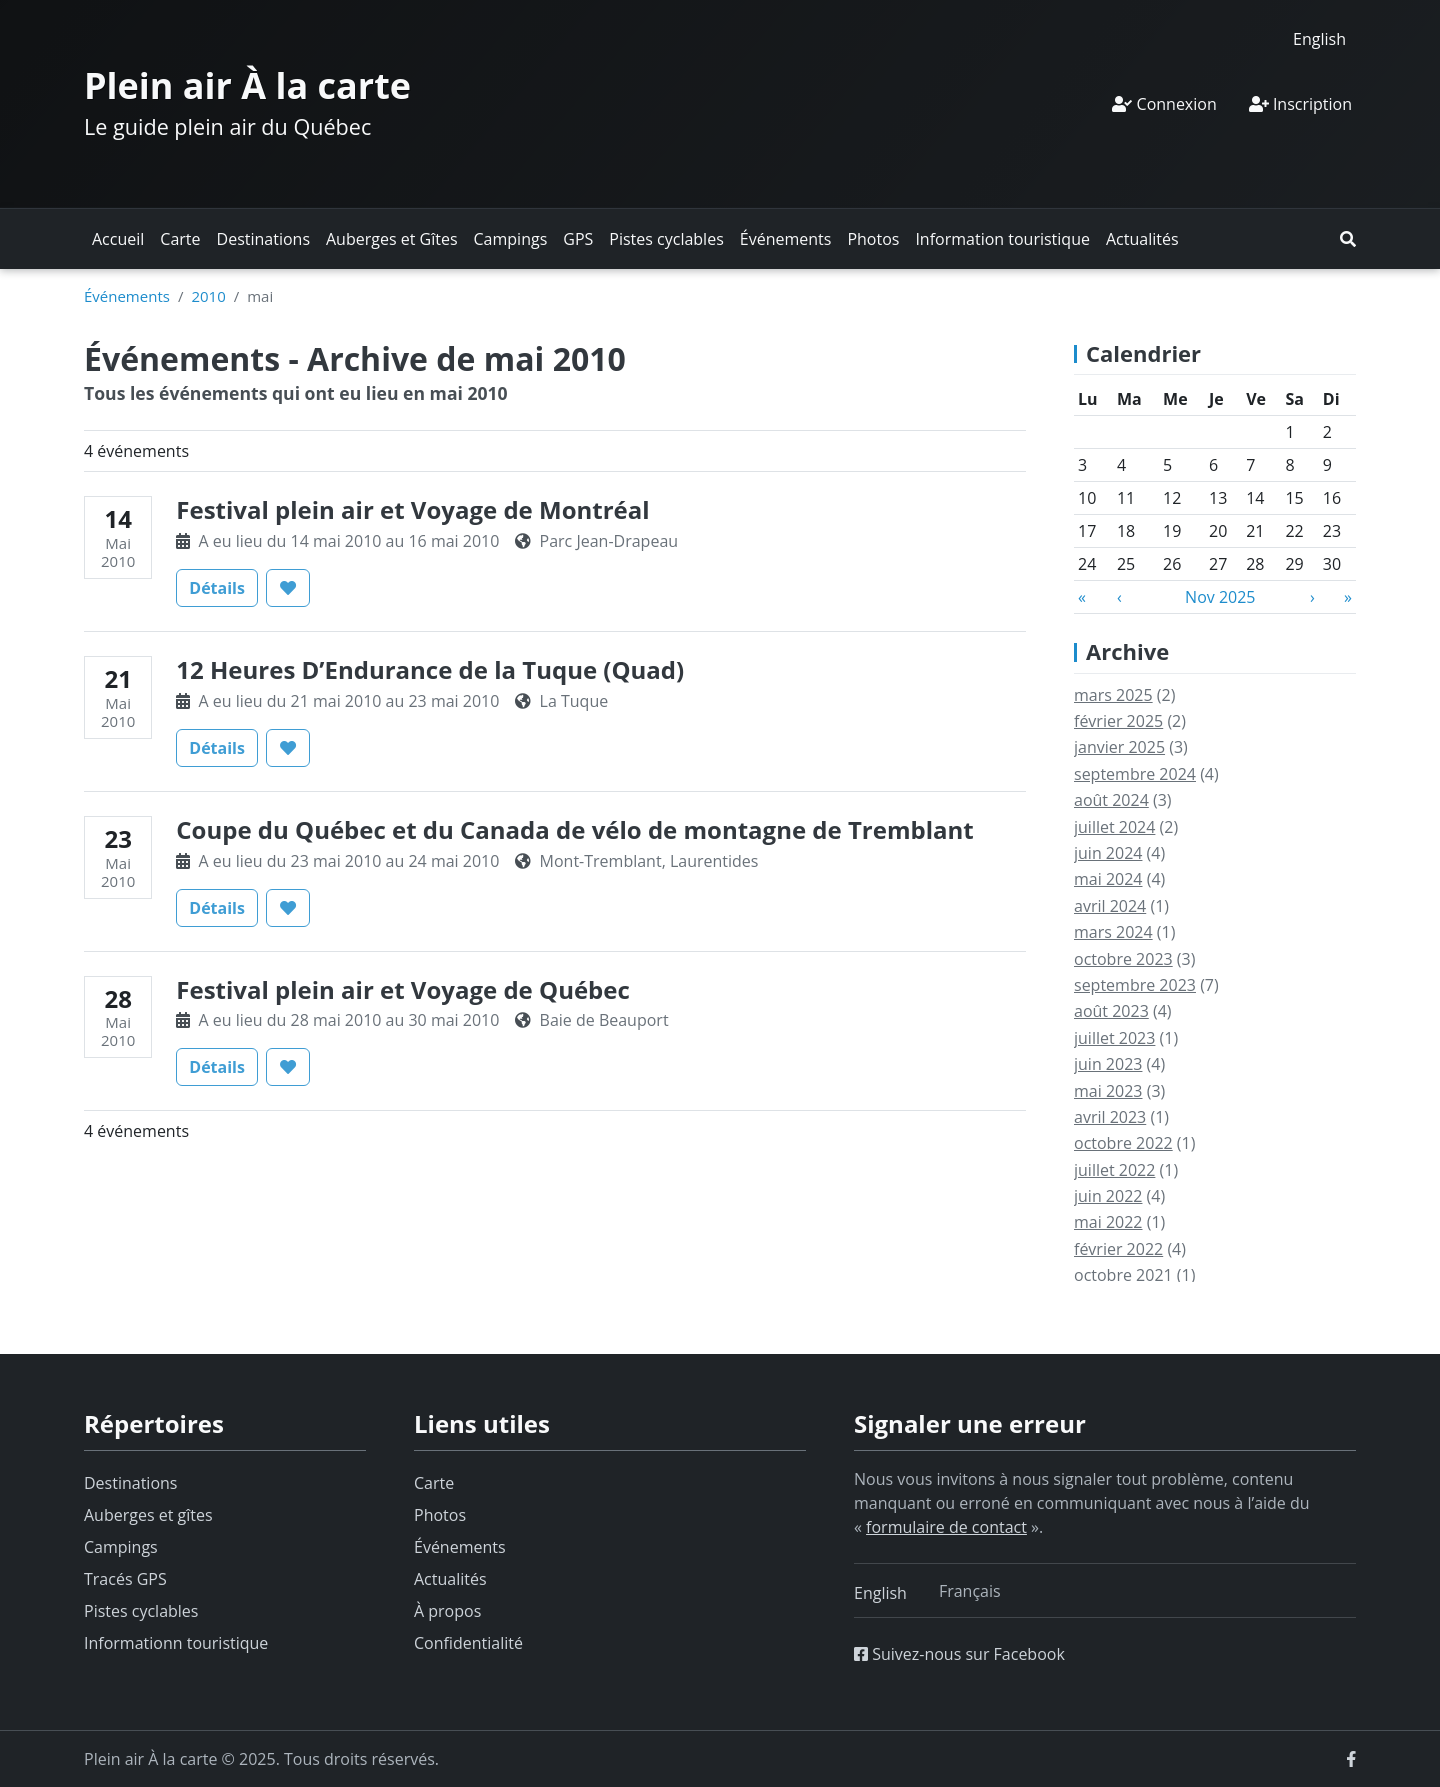 This screenshot has height=1787, width=1440. What do you see at coordinates (1135, 774) in the screenshot?
I see `septembre 2024` at bounding box center [1135, 774].